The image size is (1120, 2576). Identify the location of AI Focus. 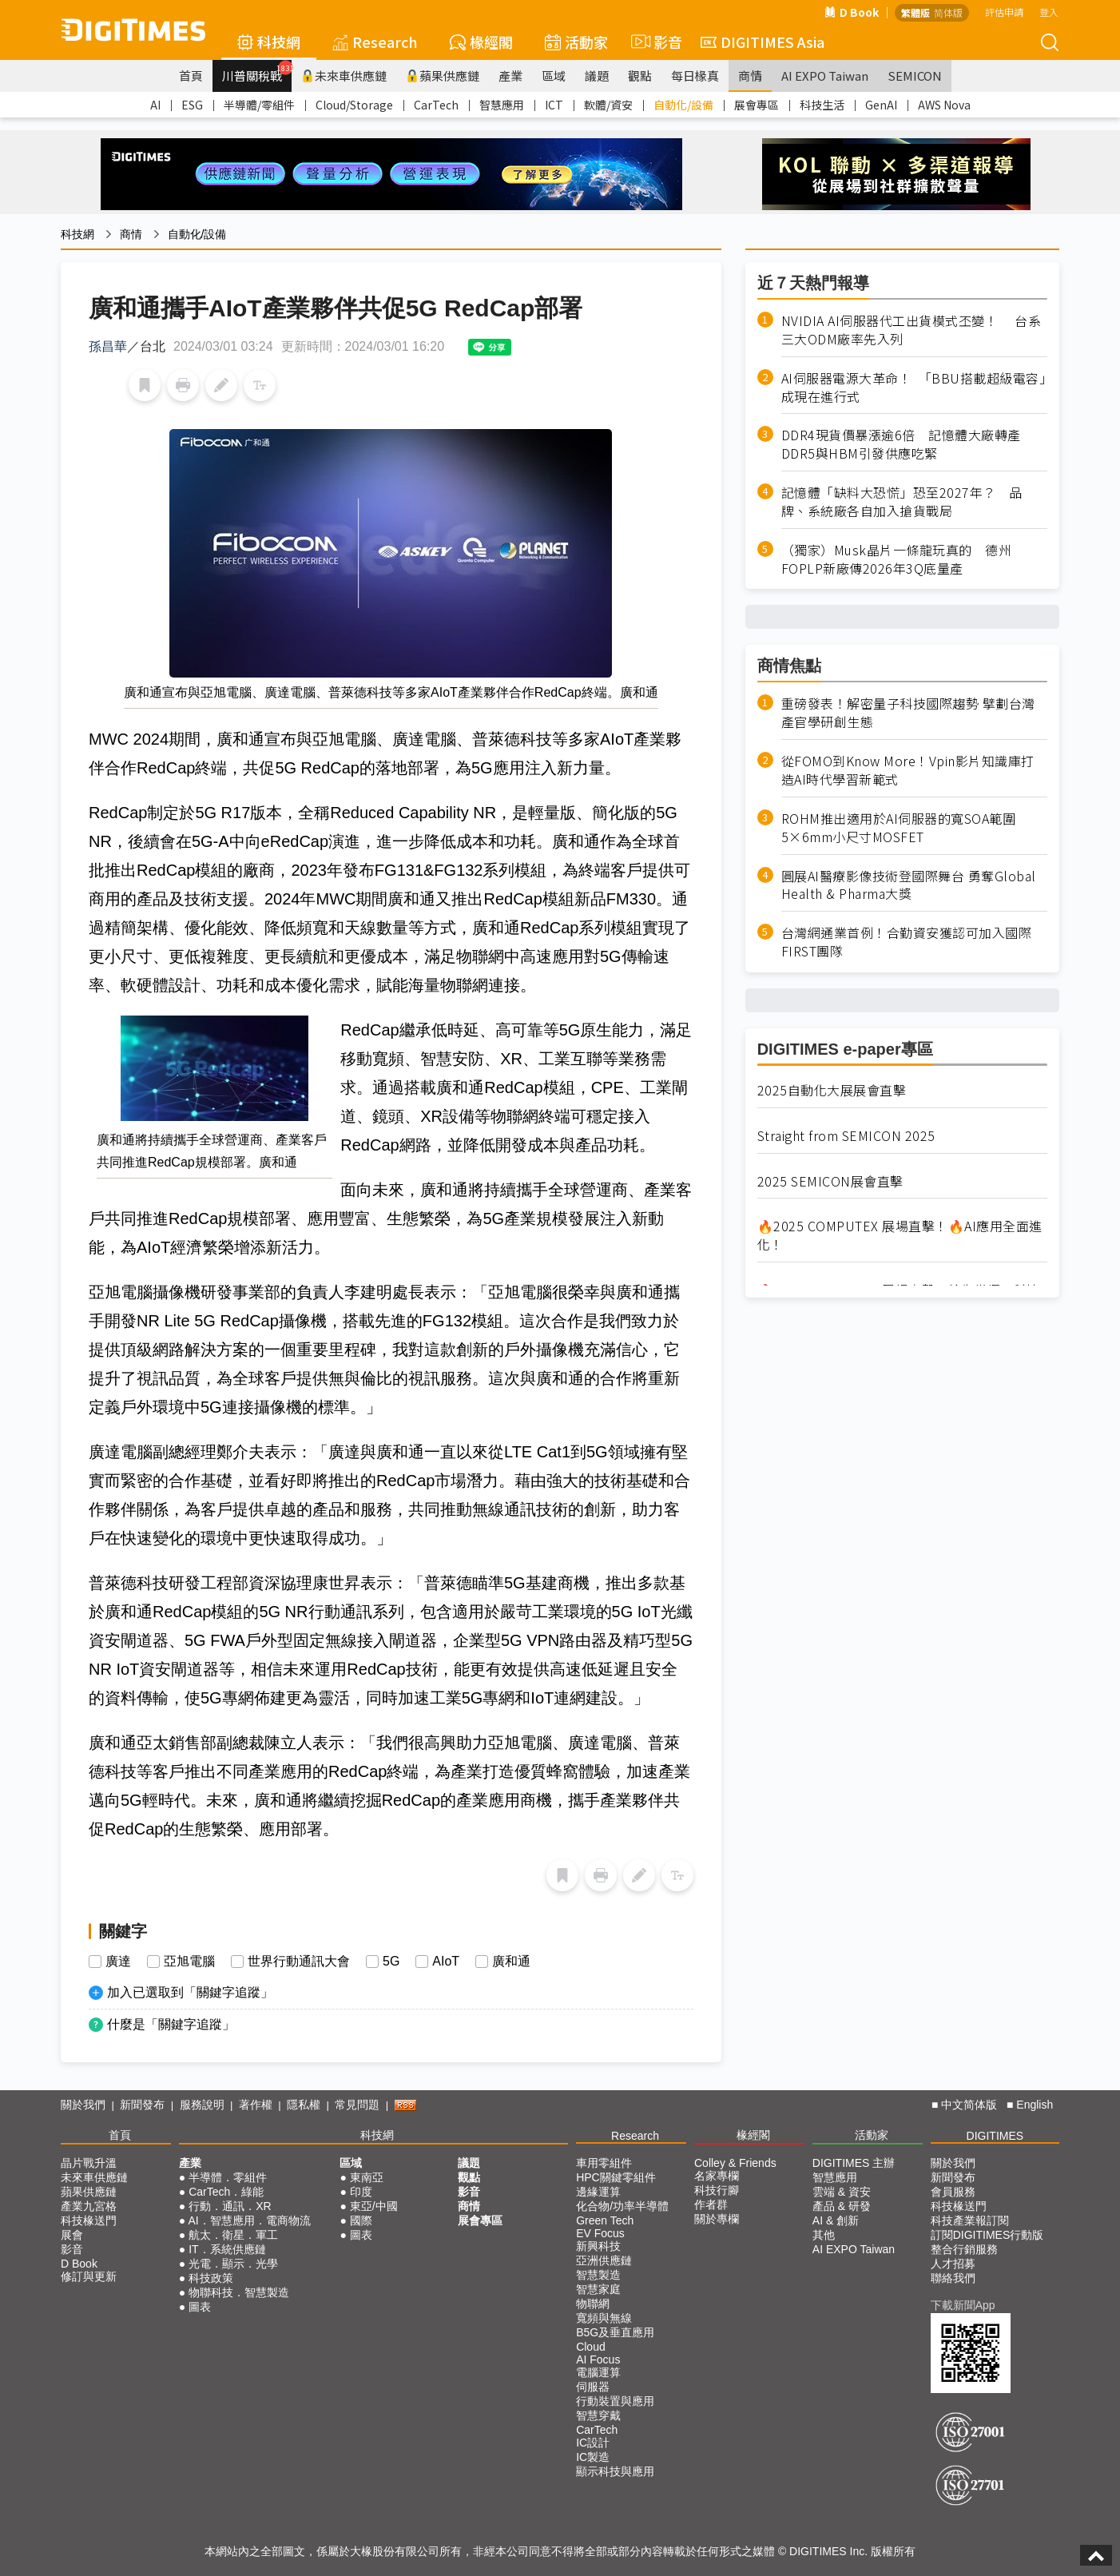
(598, 2359).